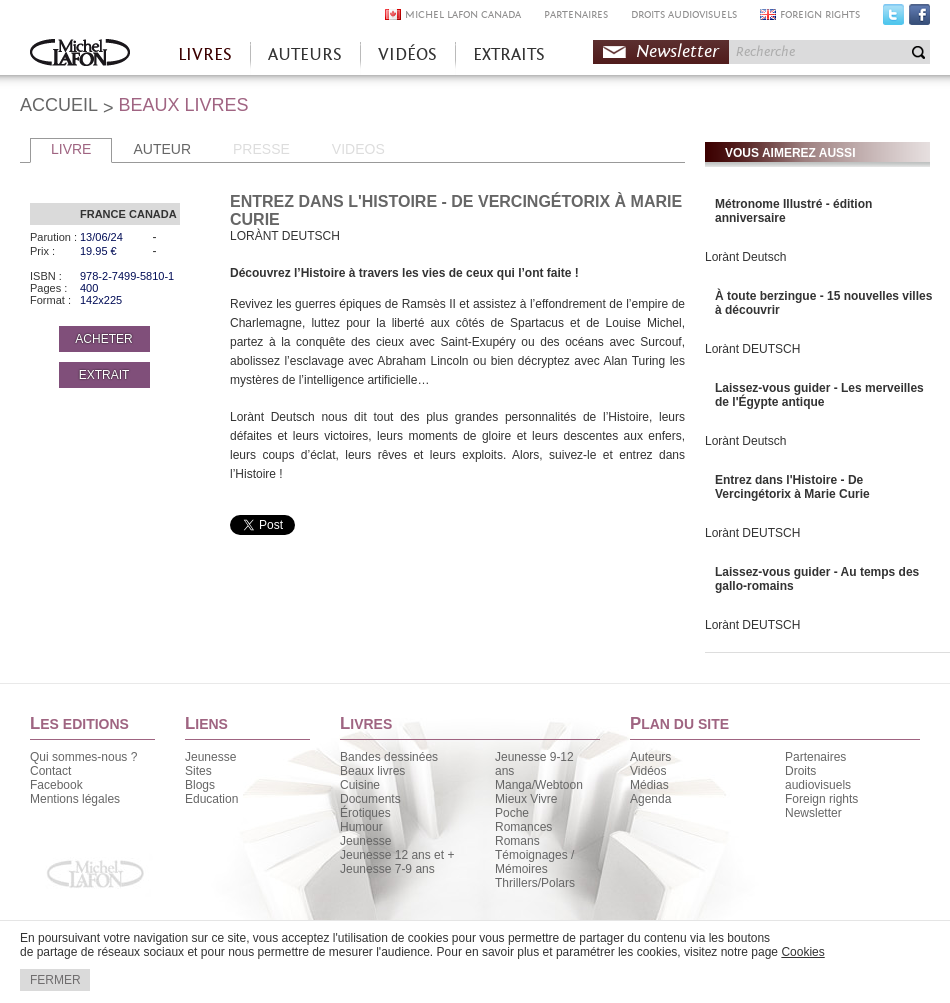 Image resolution: width=950 pixels, height=1003 pixels. What do you see at coordinates (576, 14) in the screenshot?
I see `PARTENAIRES` at bounding box center [576, 14].